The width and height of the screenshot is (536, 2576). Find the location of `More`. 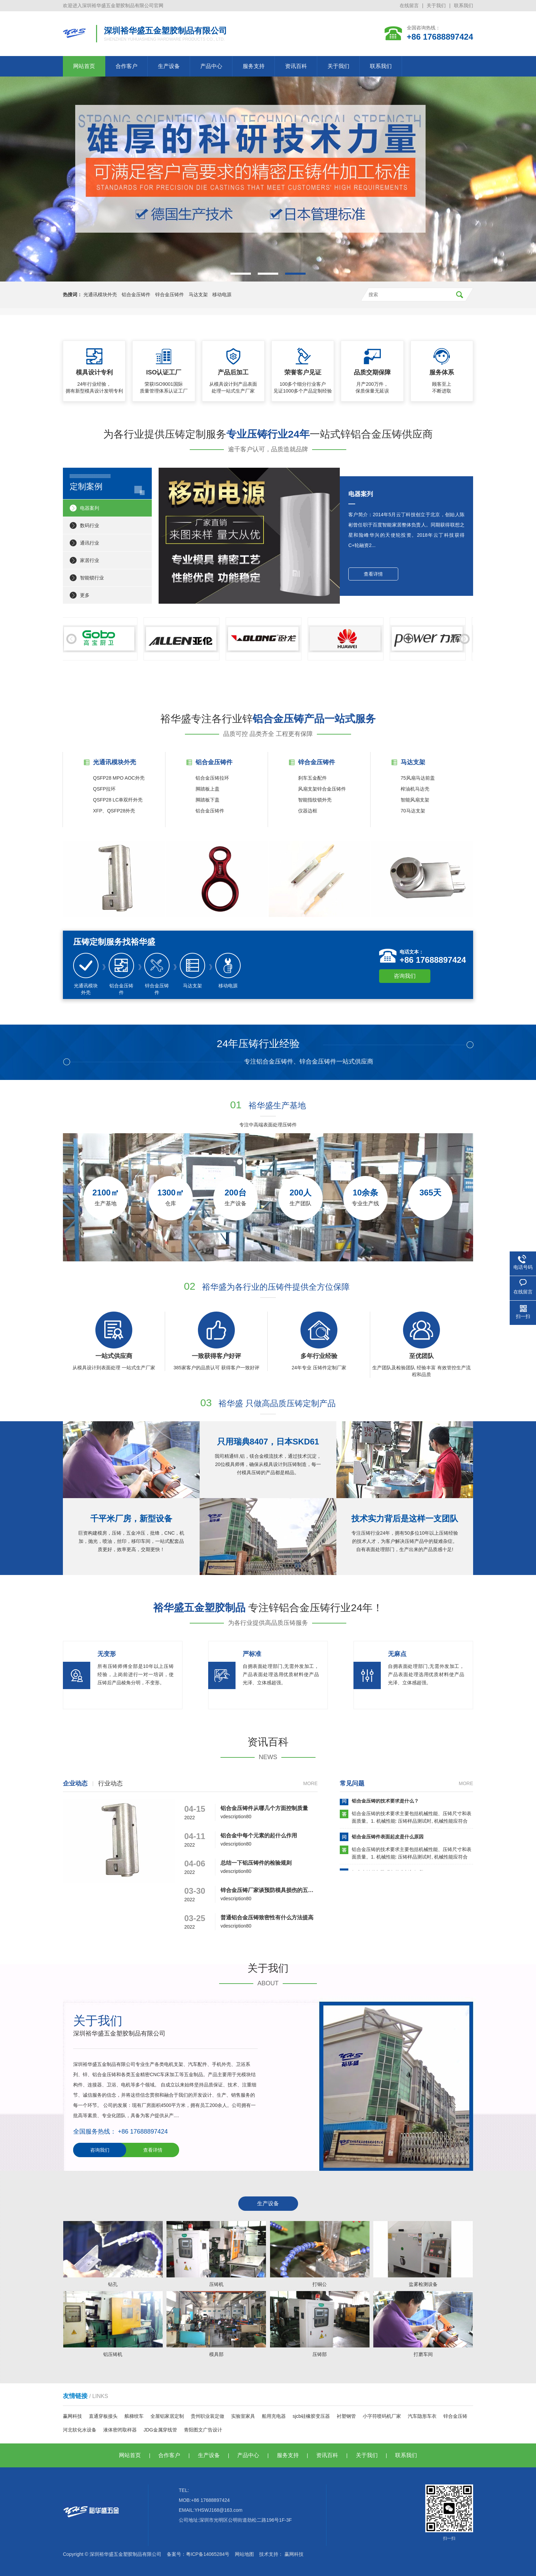

More is located at coordinates (310, 1783).